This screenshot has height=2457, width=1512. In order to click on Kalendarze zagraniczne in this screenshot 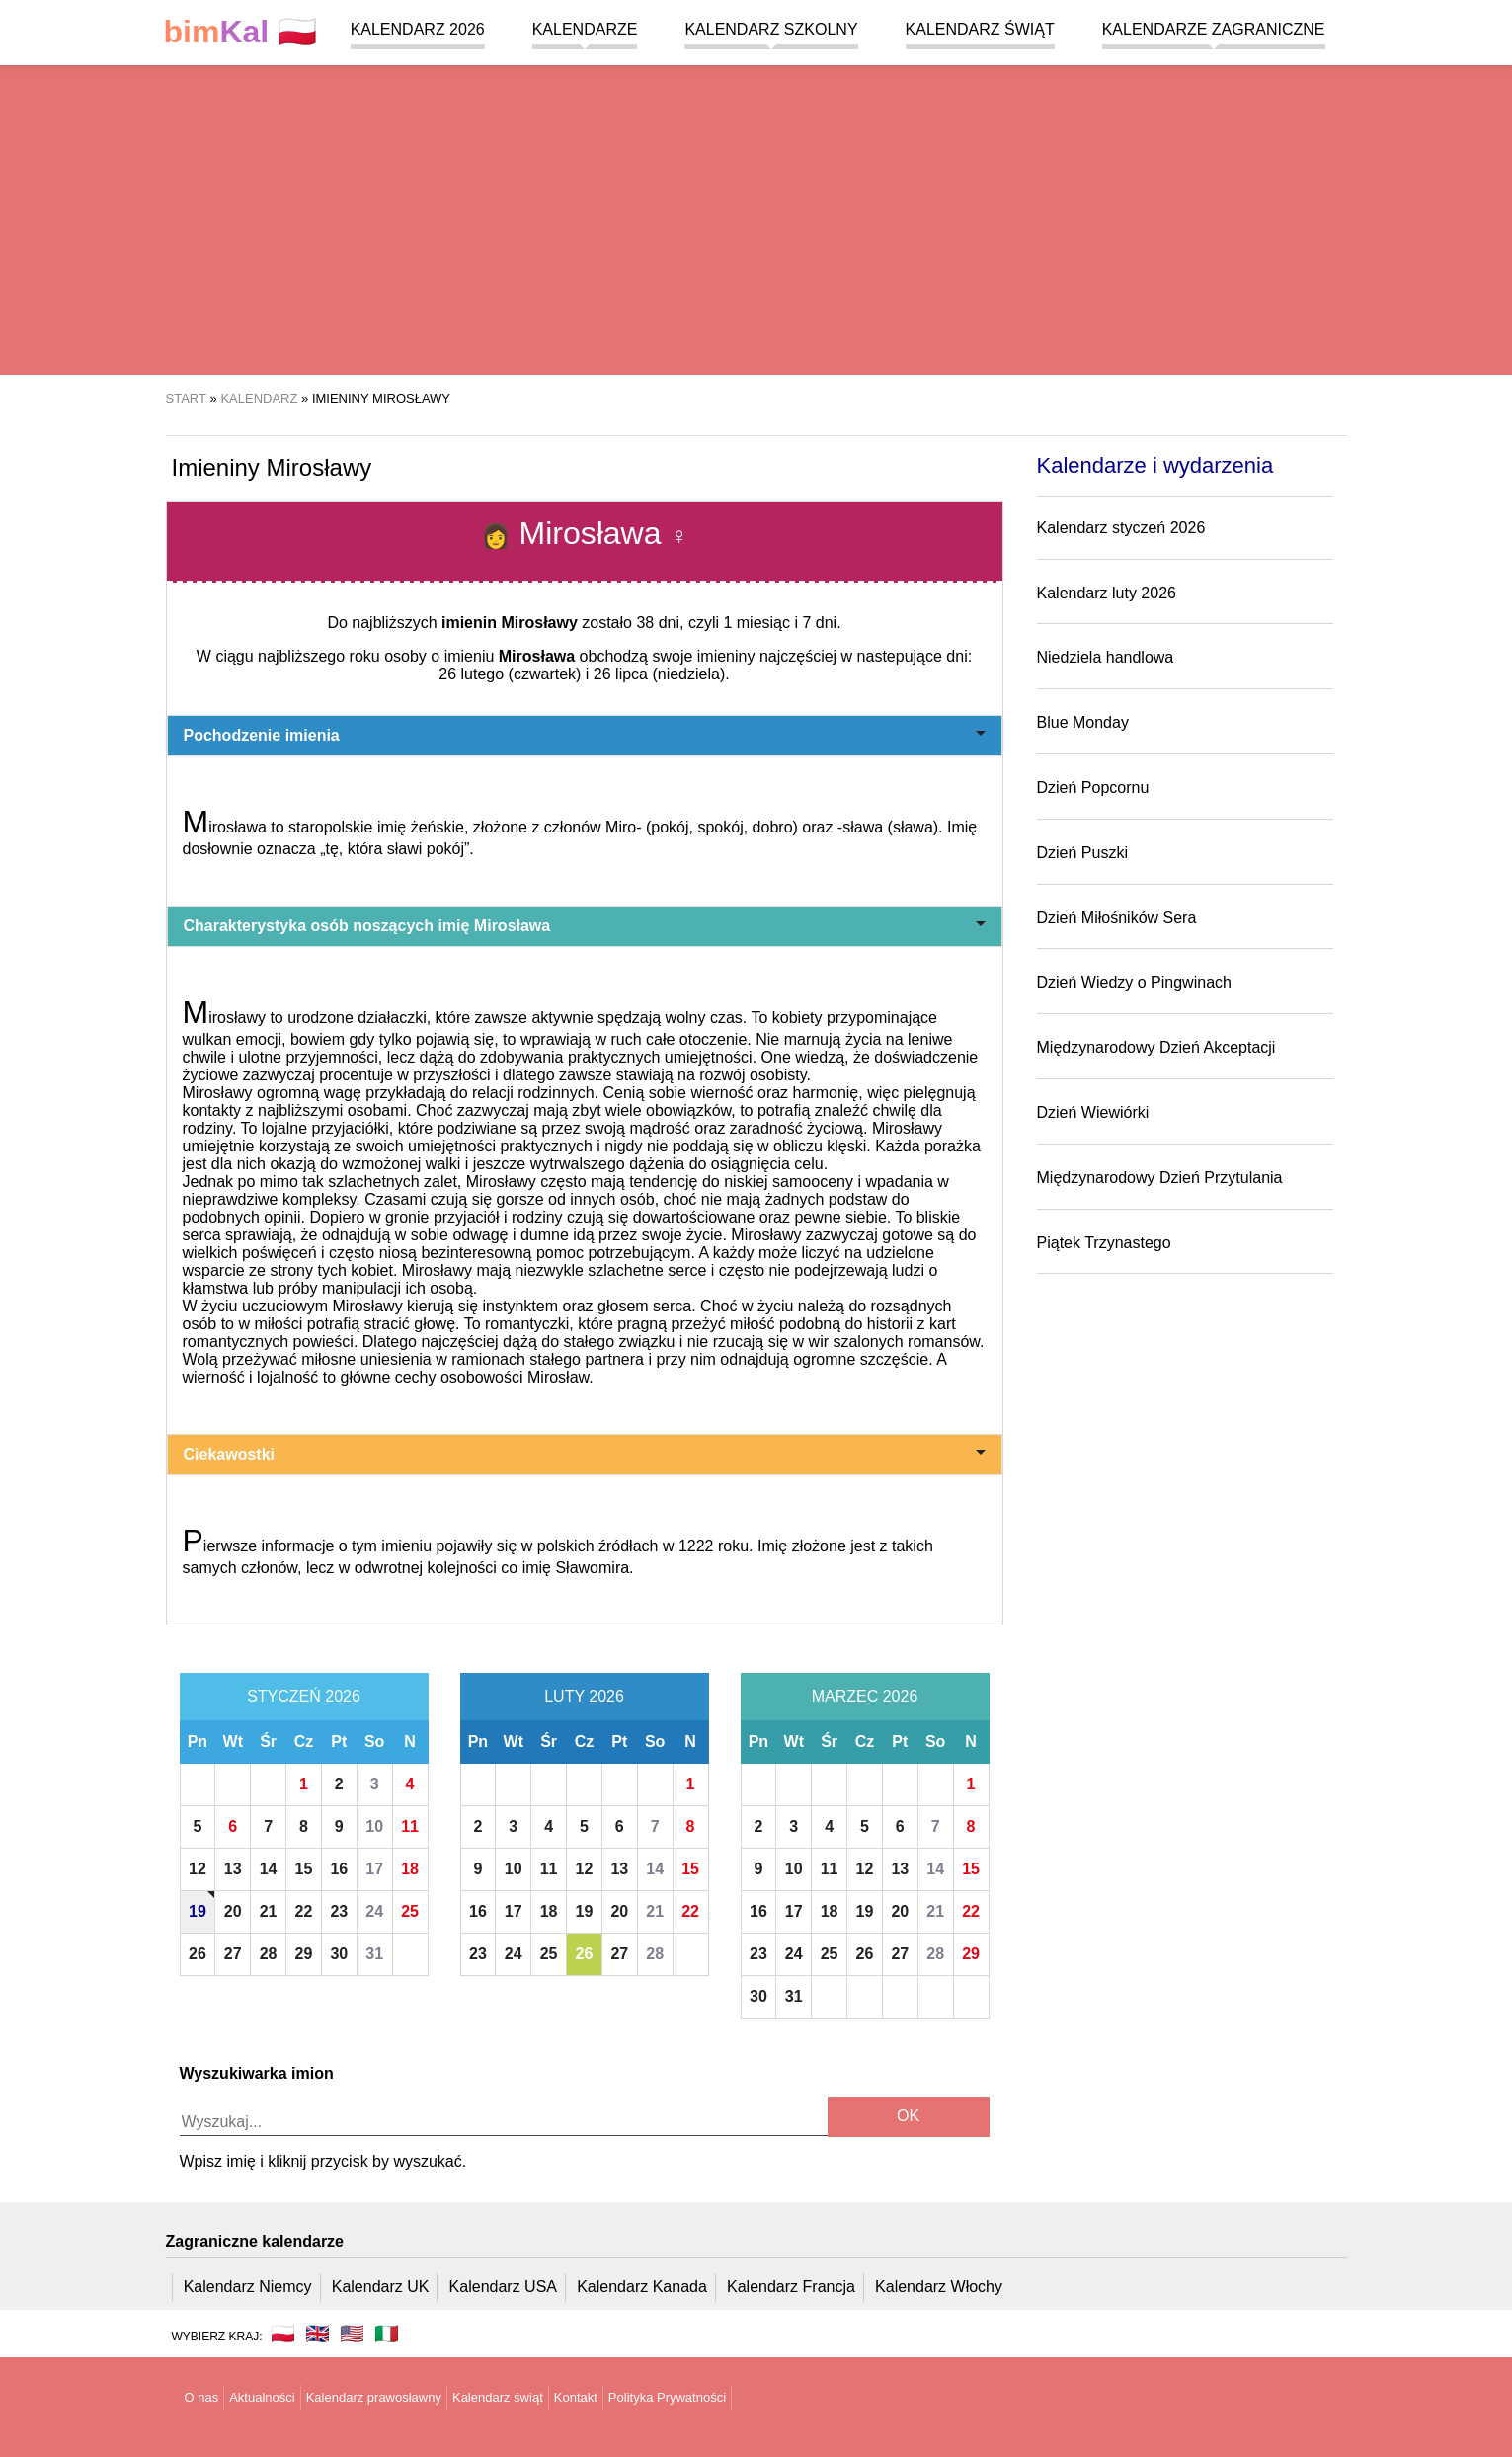, I will do `click(1213, 29)`.